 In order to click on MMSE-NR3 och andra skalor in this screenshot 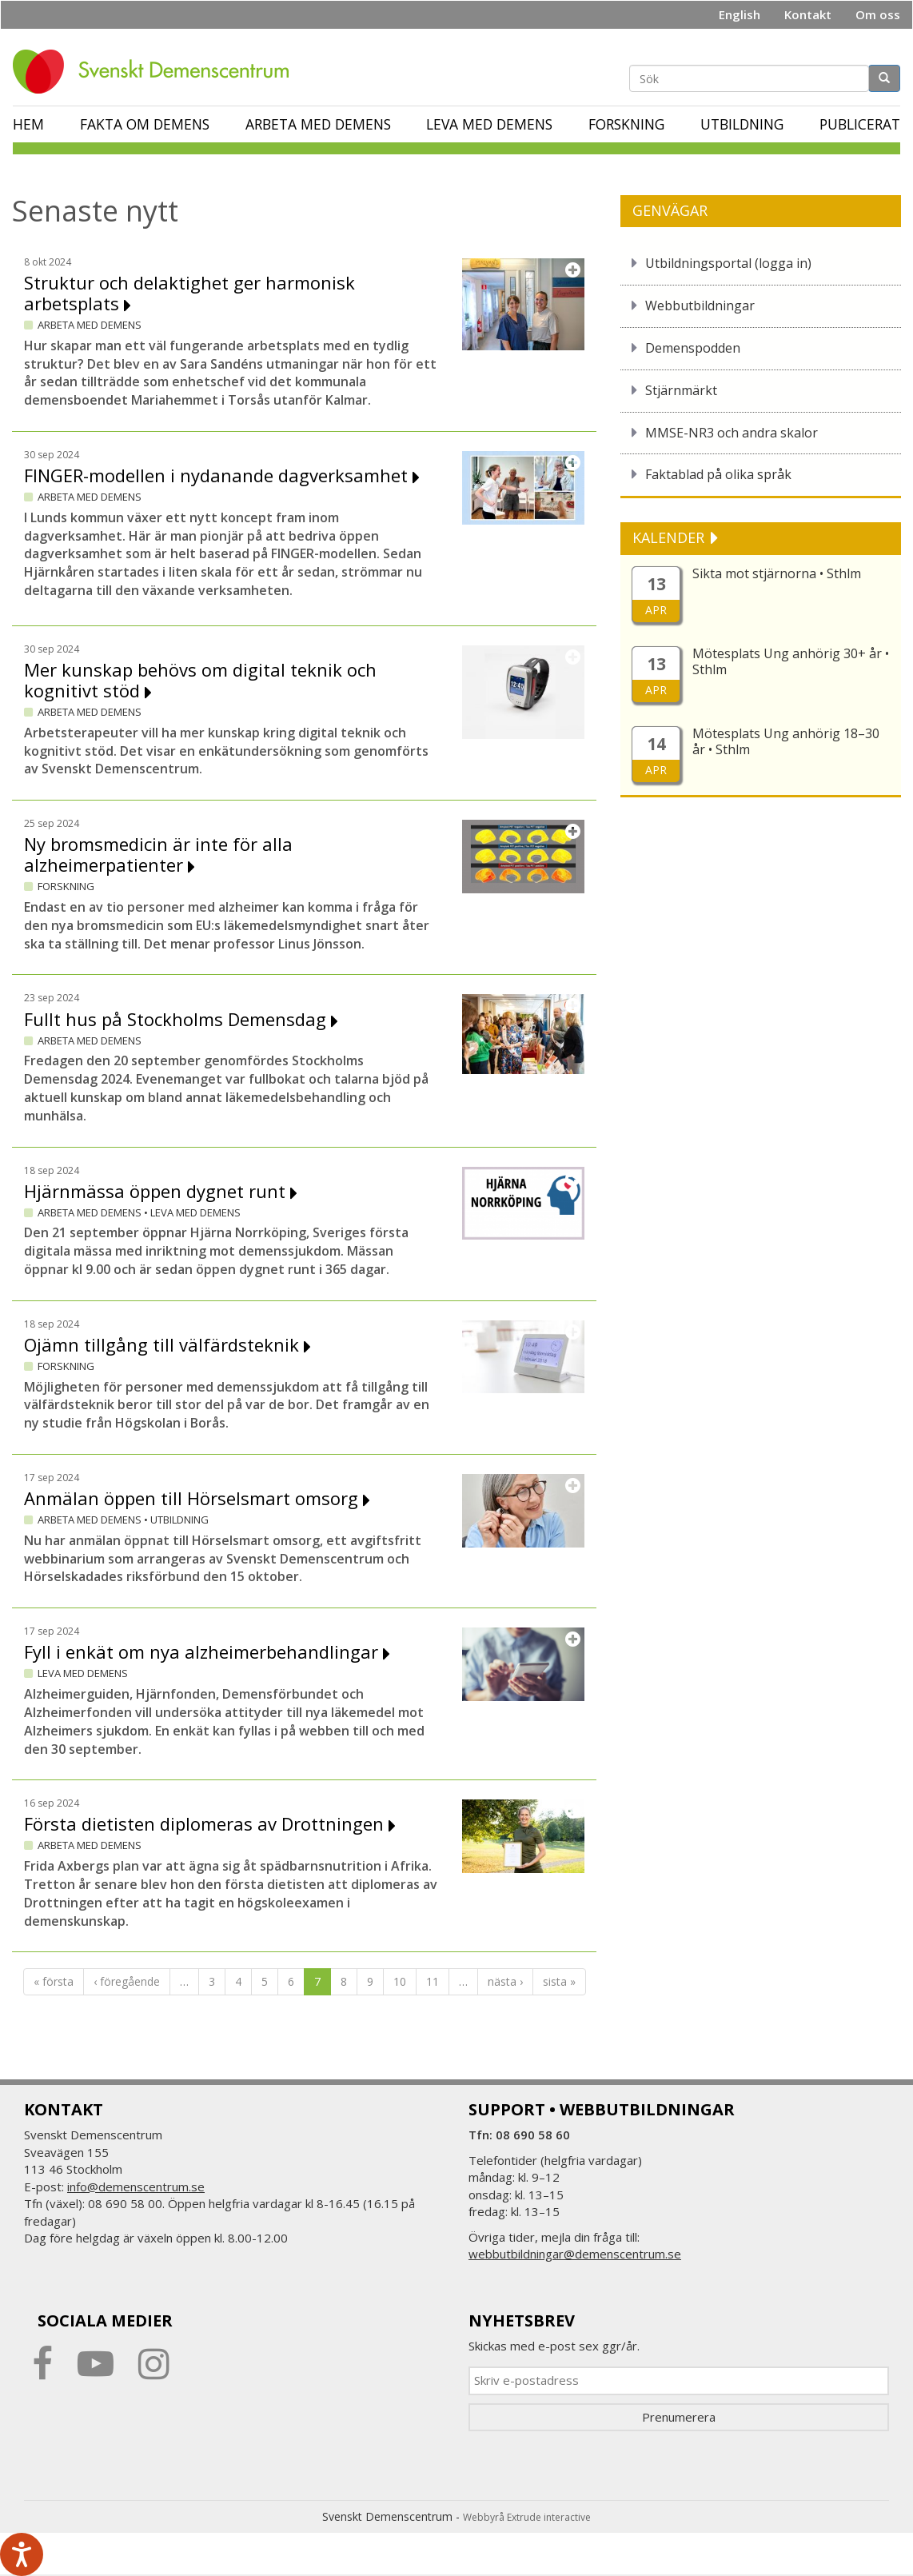, I will do `click(731, 432)`.